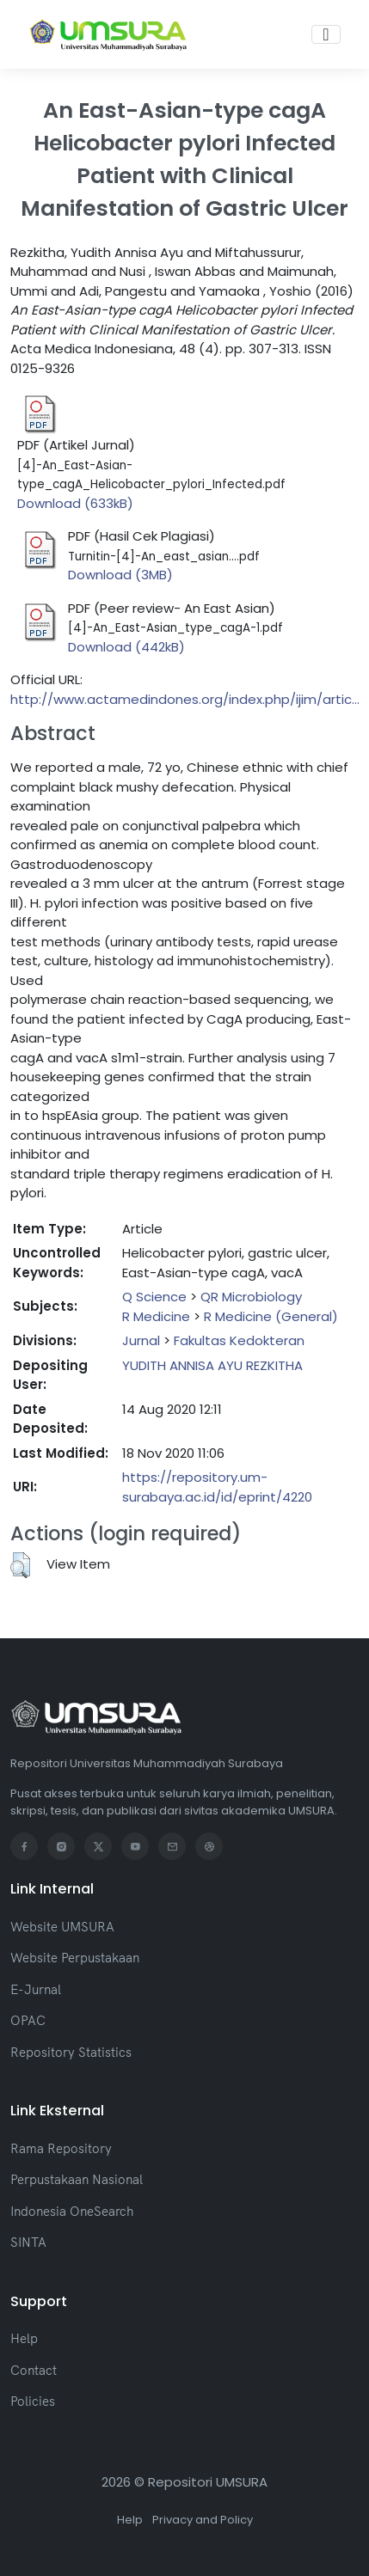 Image resolution: width=369 pixels, height=2576 pixels. I want to click on Fakultas Kedokteran, so click(239, 1340).